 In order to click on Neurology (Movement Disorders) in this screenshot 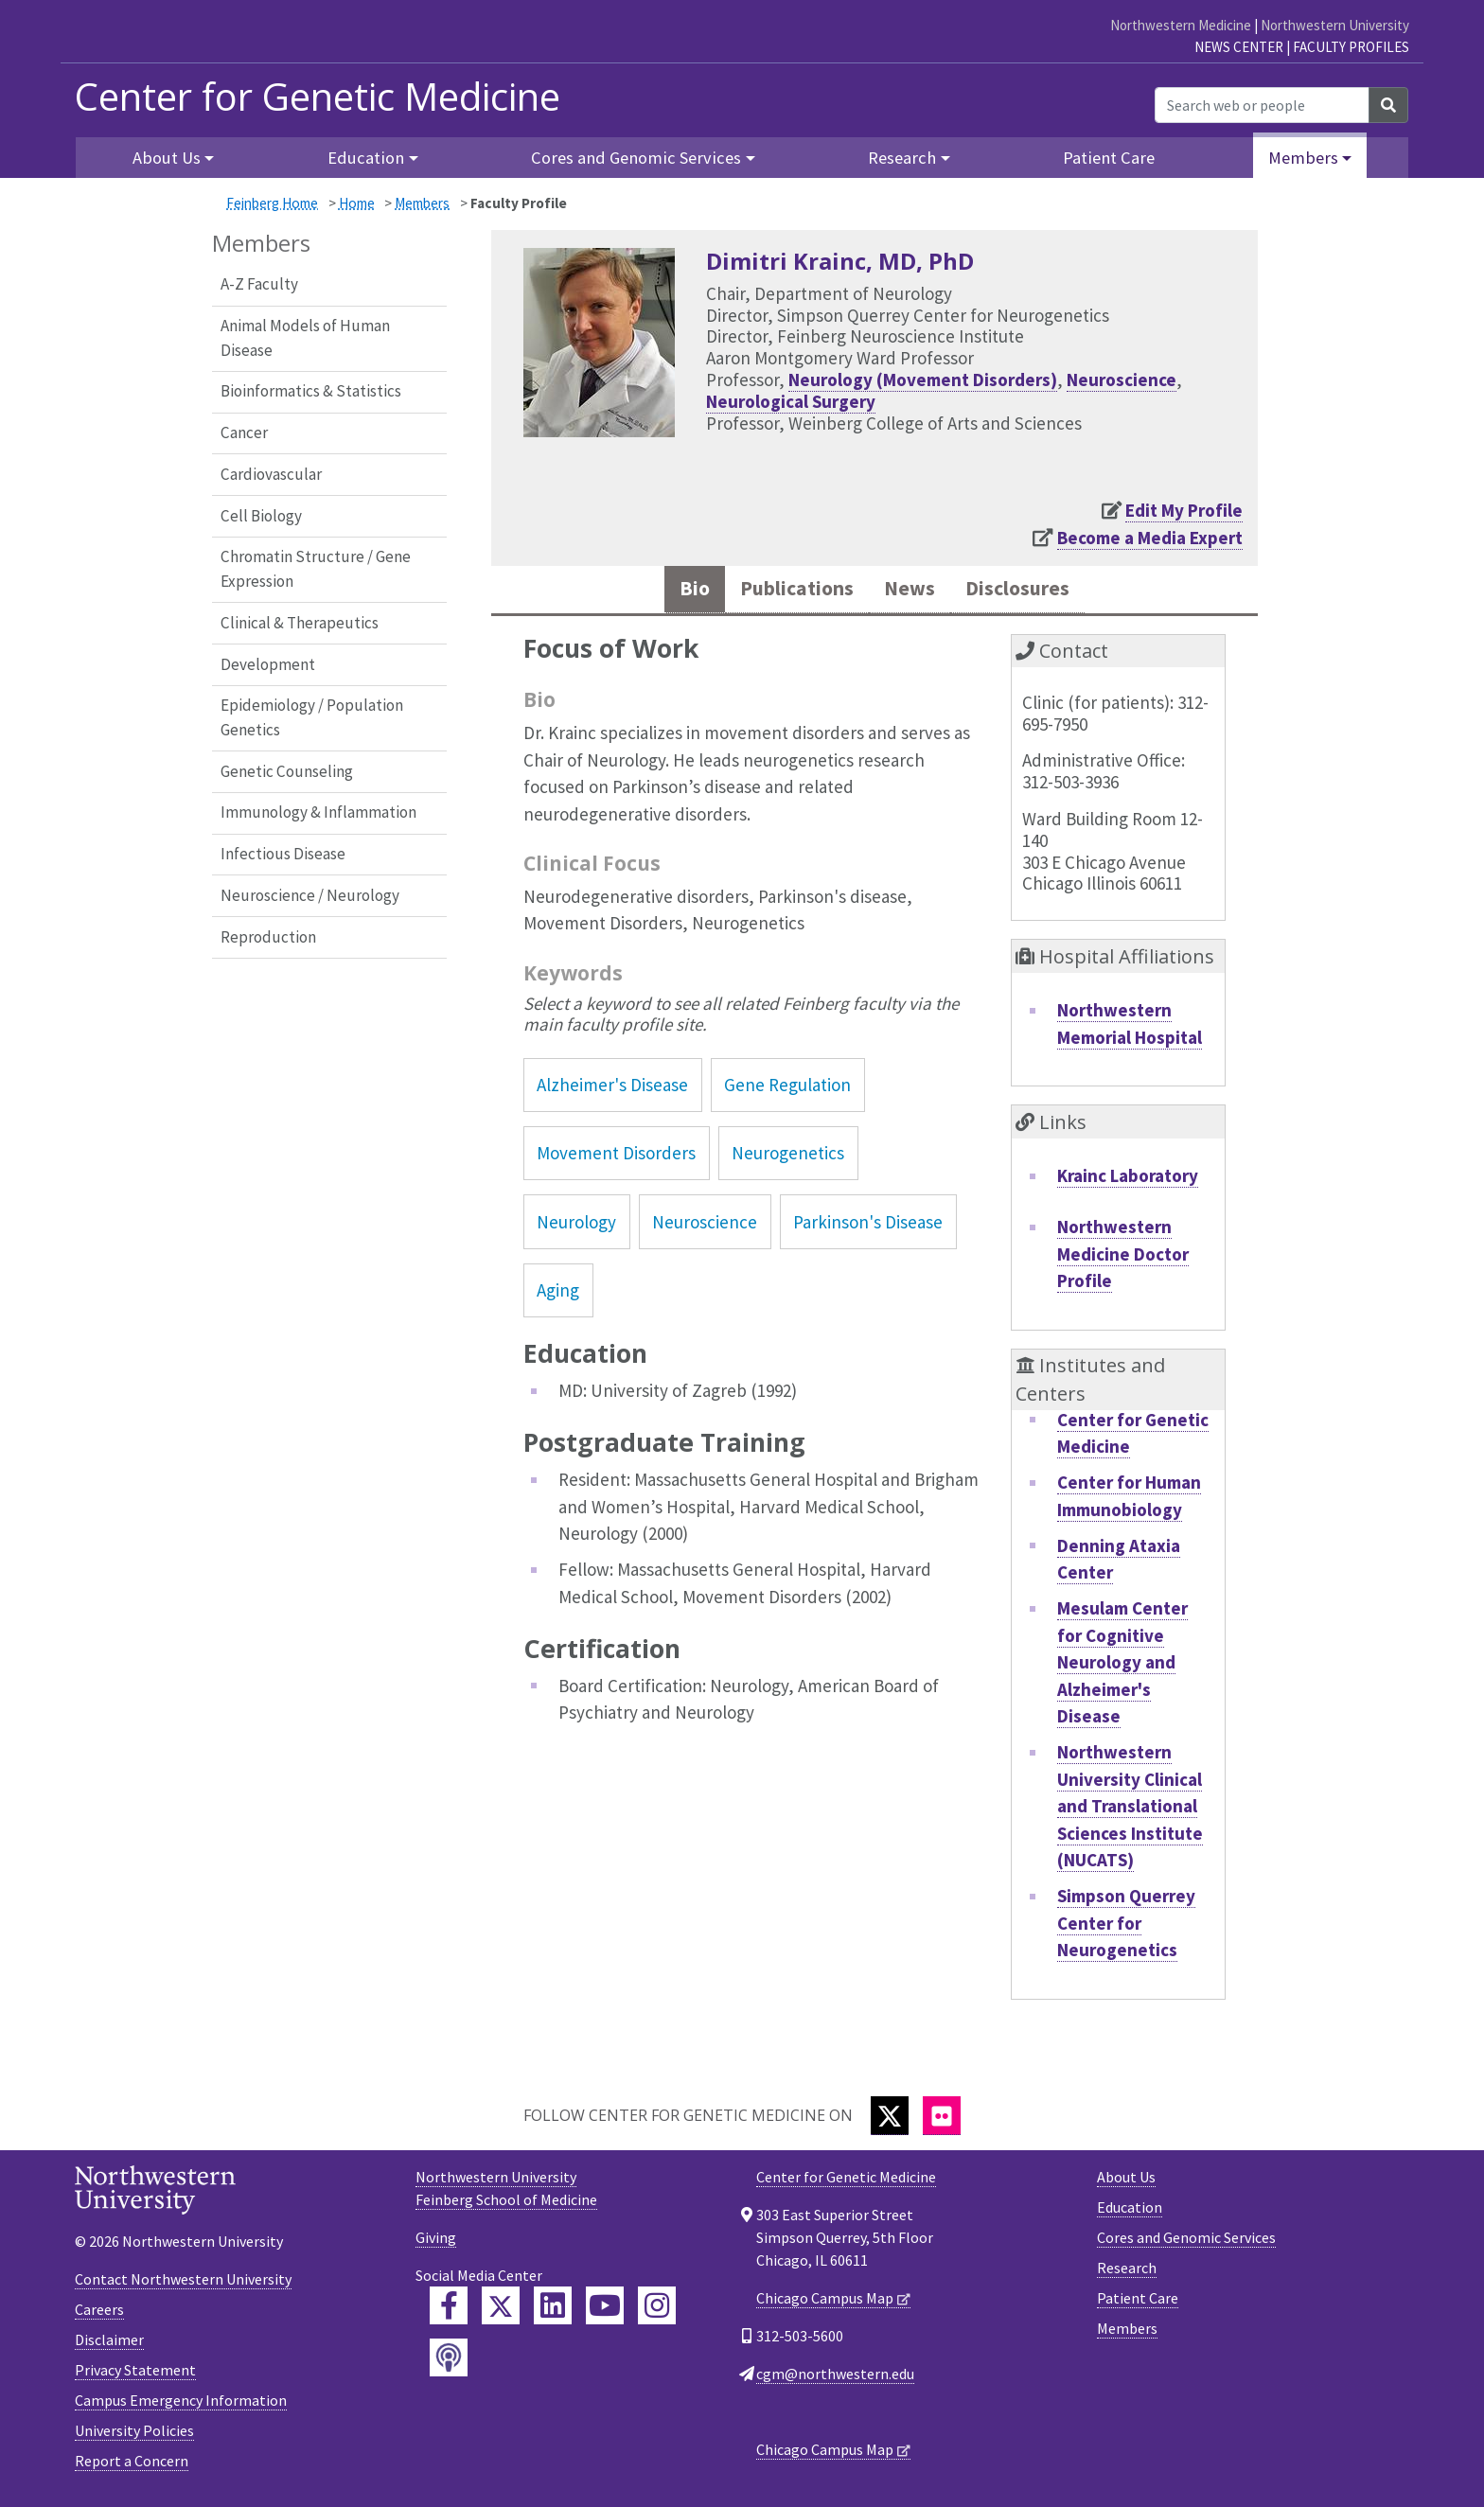, I will do `click(922, 379)`.